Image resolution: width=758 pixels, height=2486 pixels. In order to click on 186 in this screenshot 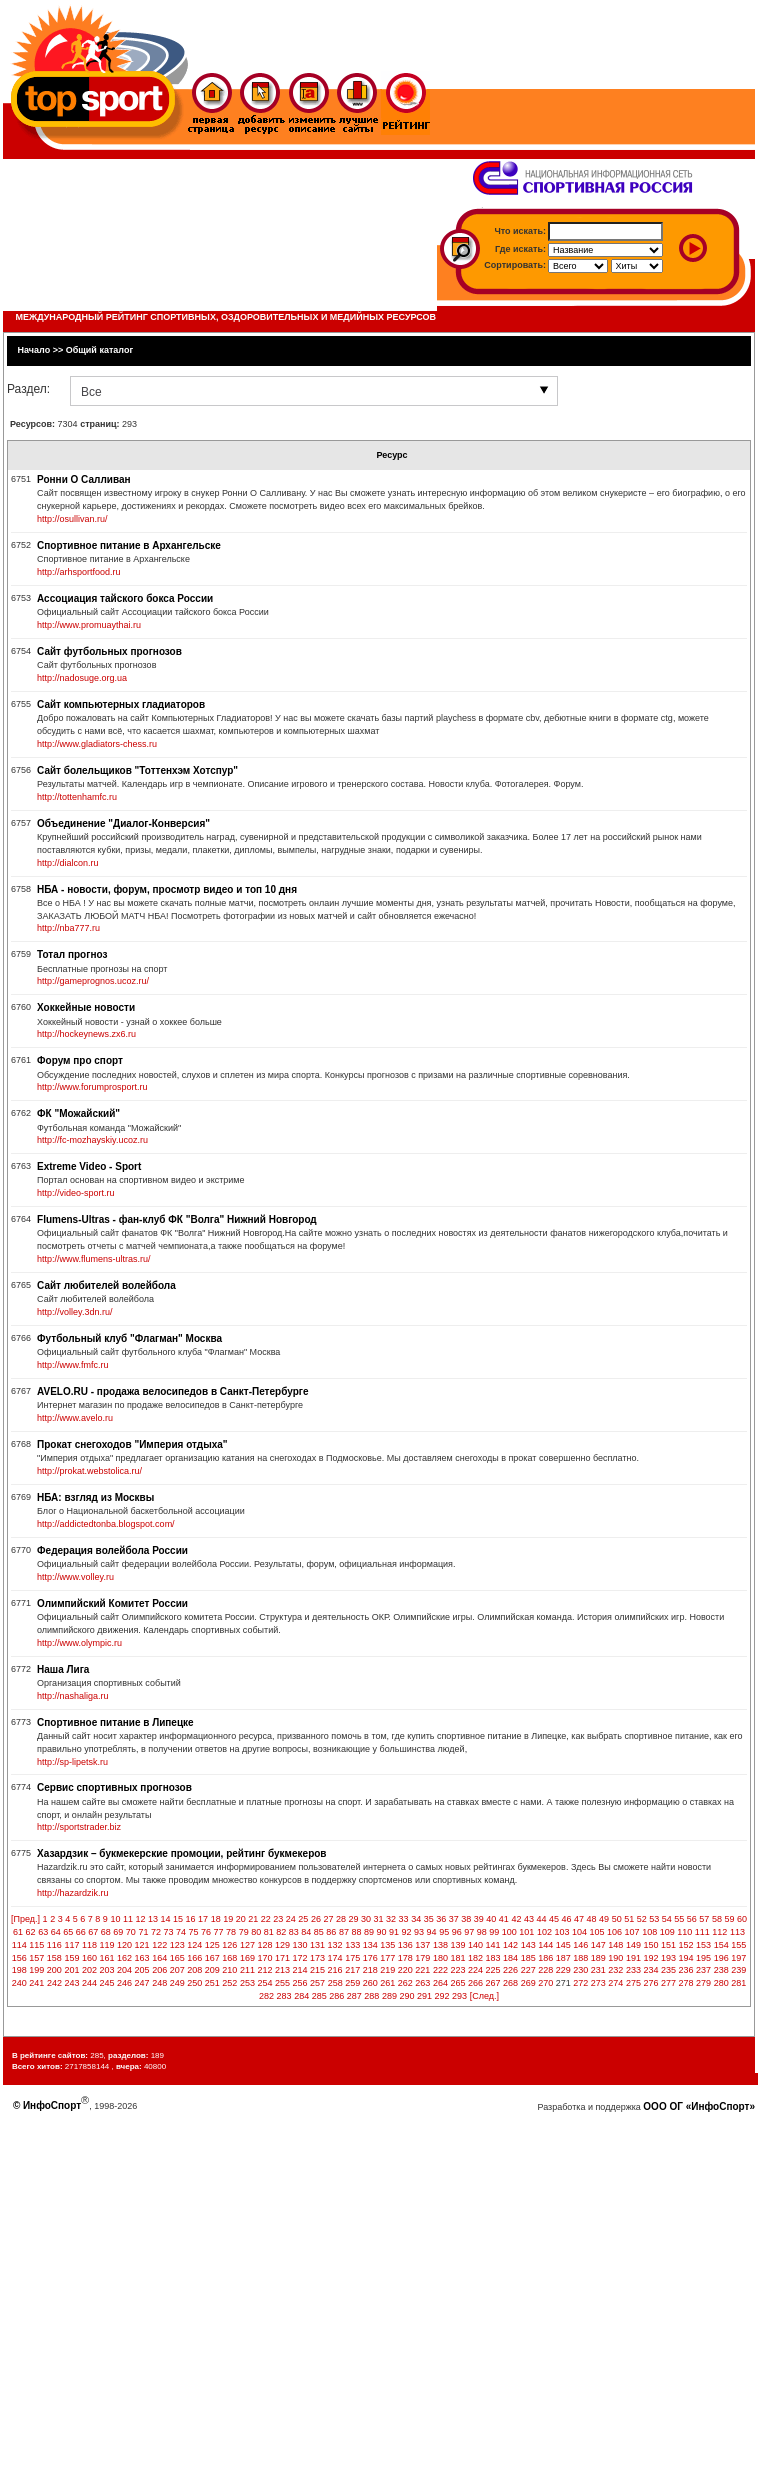, I will do `click(545, 1958)`.